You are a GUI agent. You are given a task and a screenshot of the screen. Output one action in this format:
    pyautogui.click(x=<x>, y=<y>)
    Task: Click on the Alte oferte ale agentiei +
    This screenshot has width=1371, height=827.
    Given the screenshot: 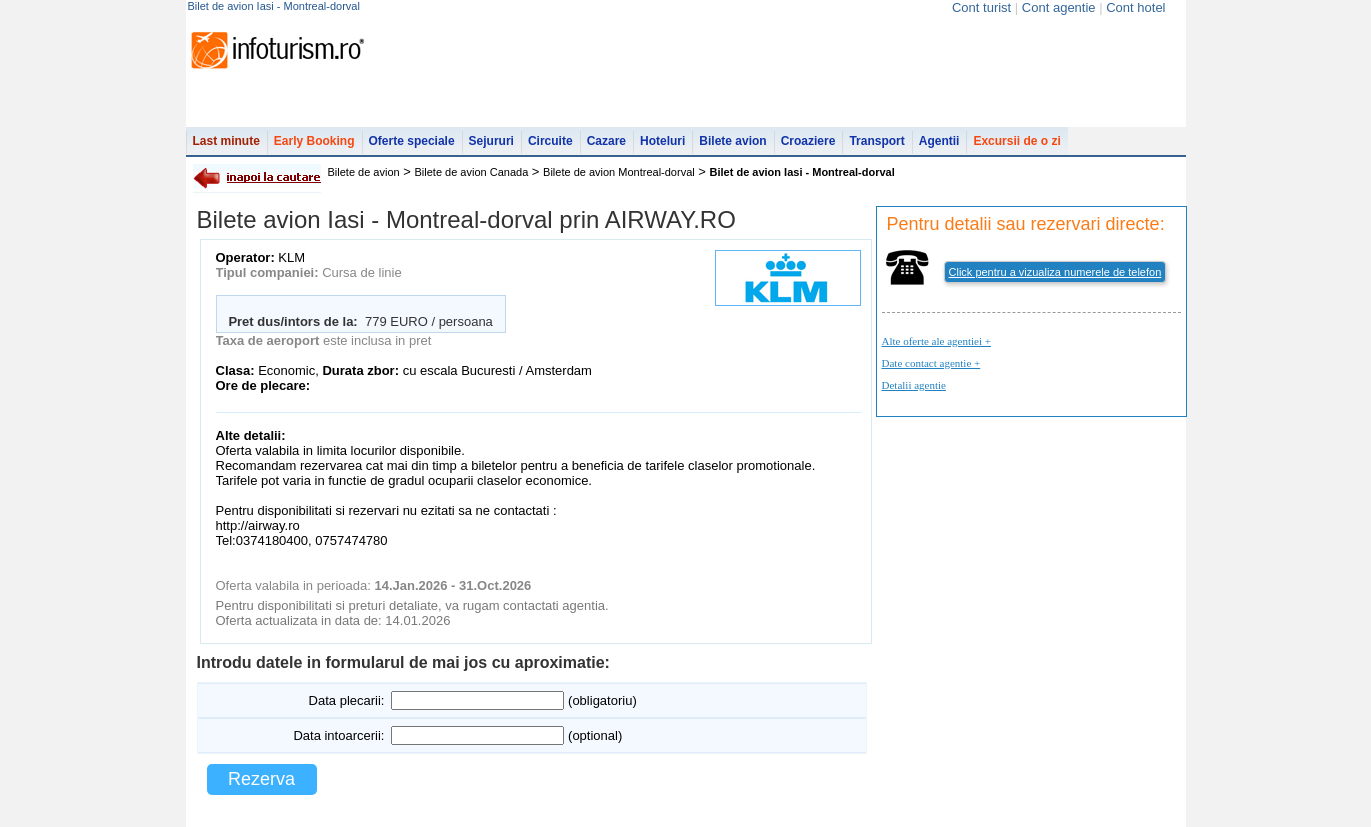 What is the action you would take?
    pyautogui.click(x=936, y=341)
    